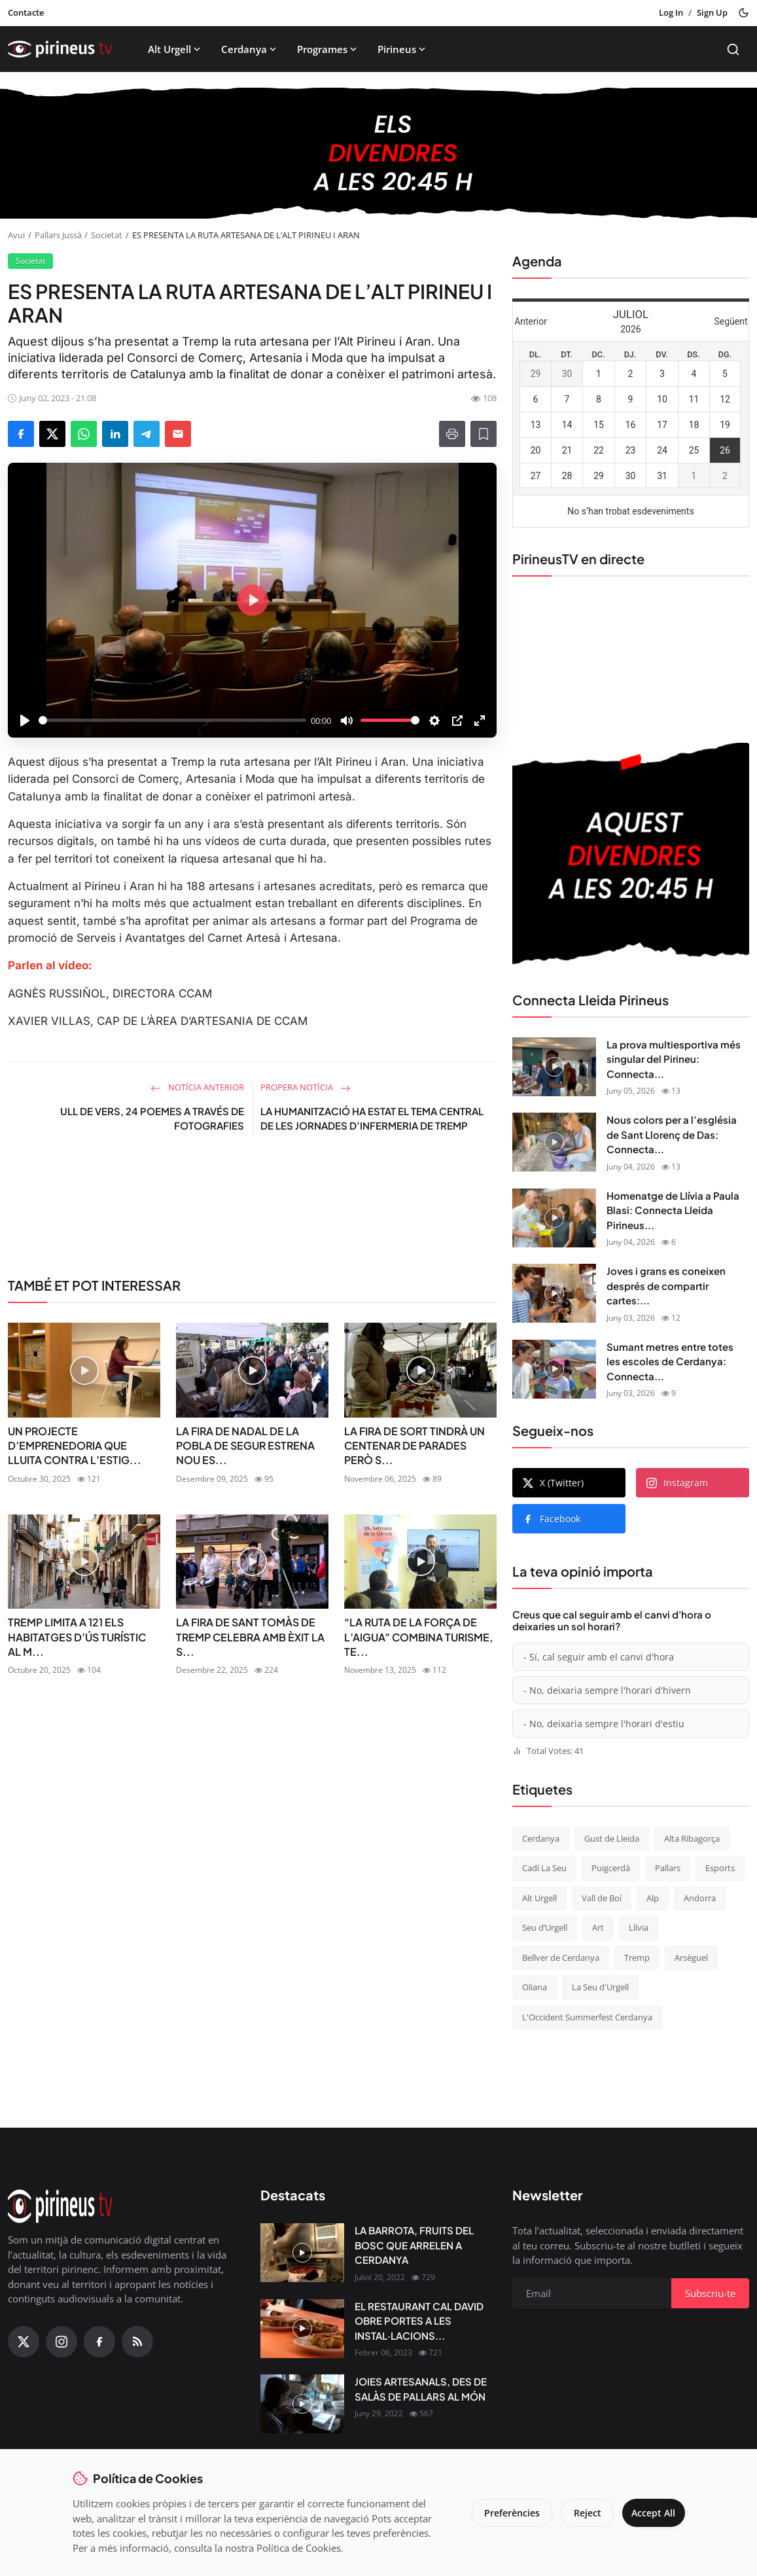 The image size is (757, 2576). What do you see at coordinates (712, 12) in the screenshot?
I see `Sign Up` at bounding box center [712, 12].